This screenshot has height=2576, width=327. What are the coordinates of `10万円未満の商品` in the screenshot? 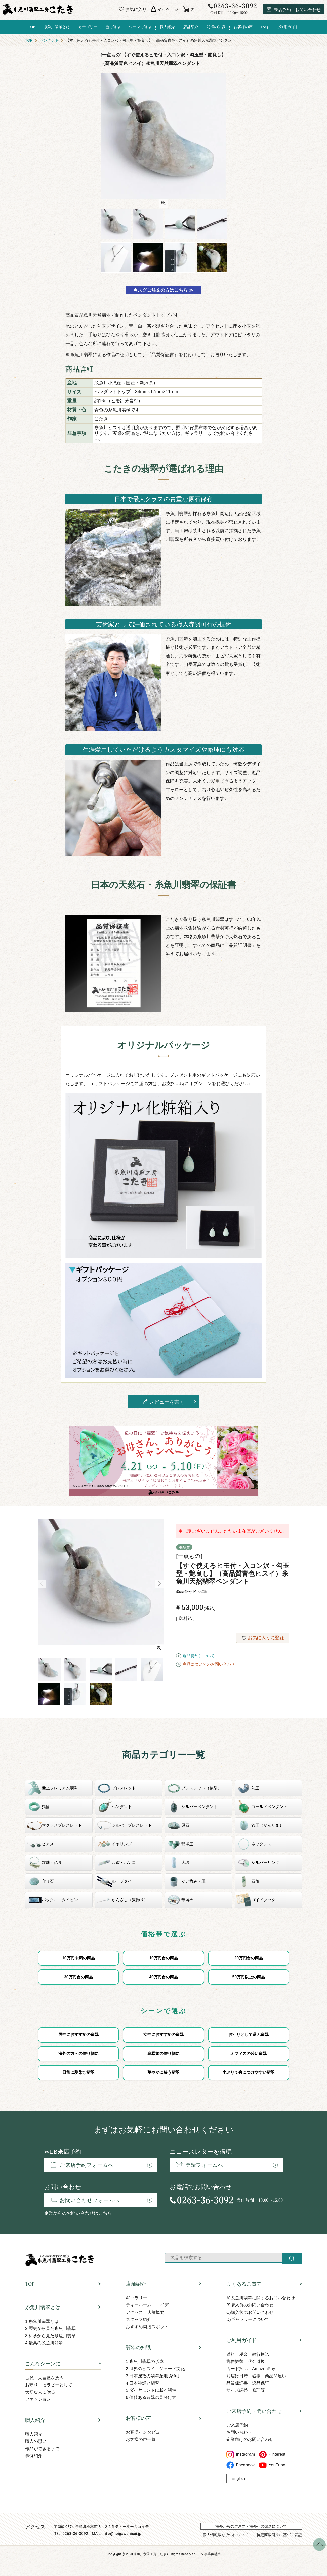 It's located at (78, 1958).